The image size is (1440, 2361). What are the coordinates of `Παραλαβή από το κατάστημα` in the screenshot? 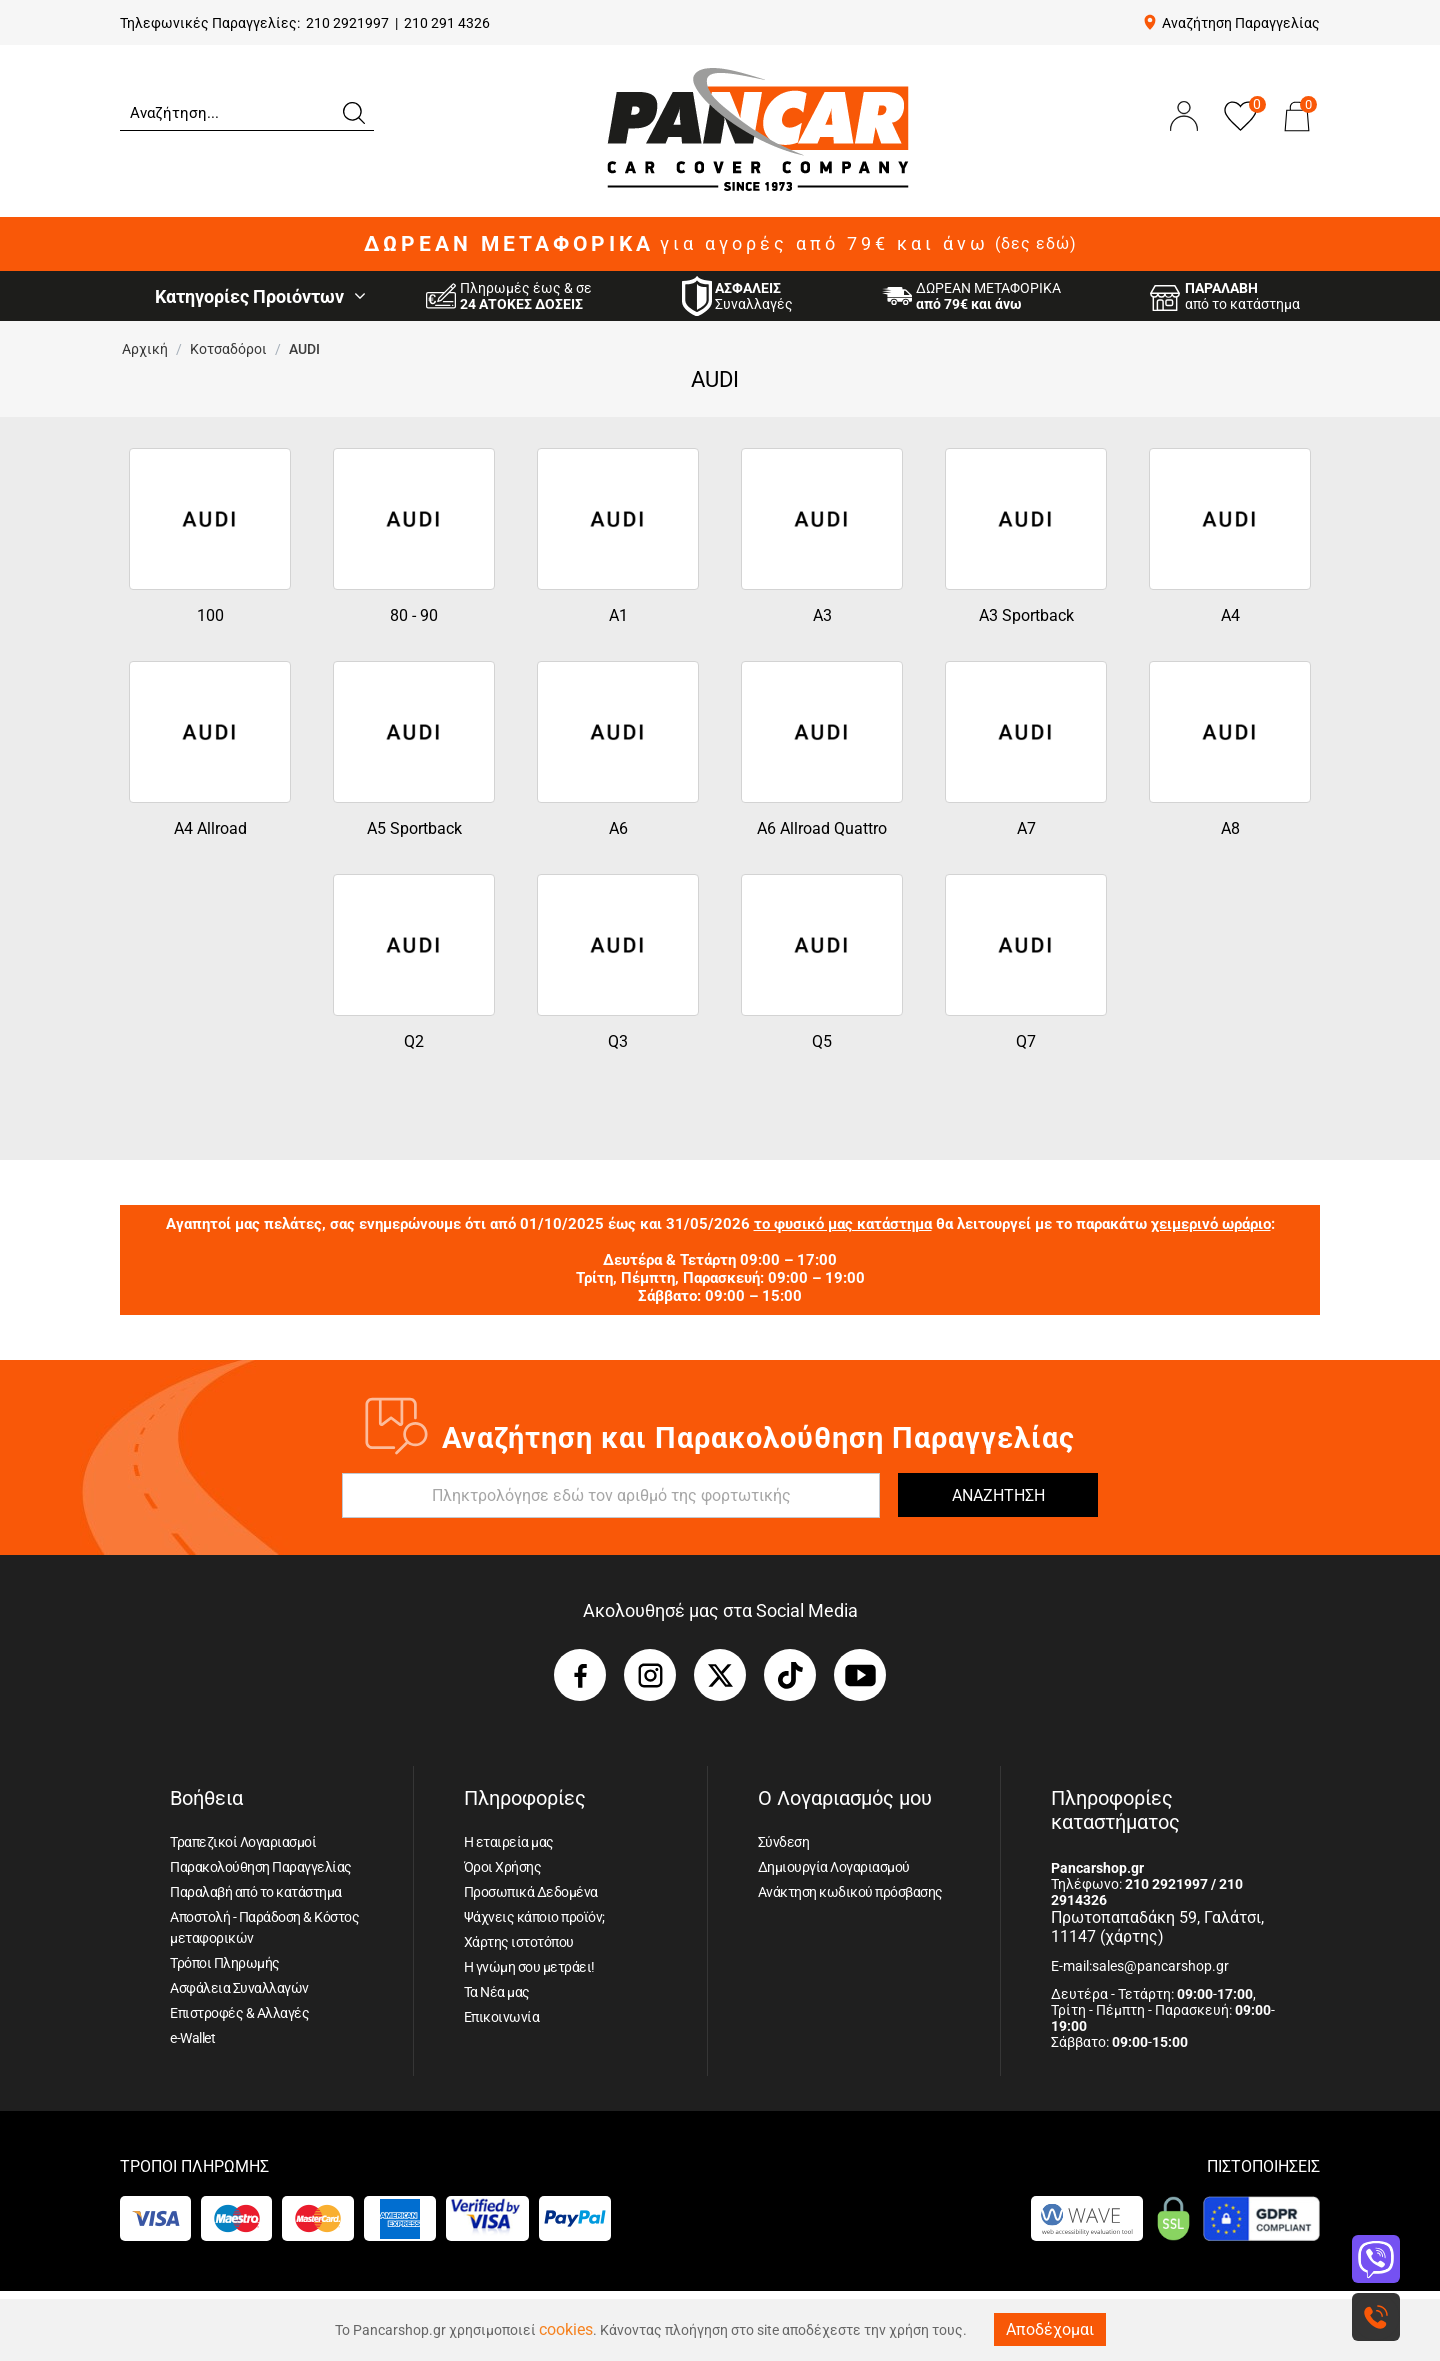 It's located at (256, 1892).